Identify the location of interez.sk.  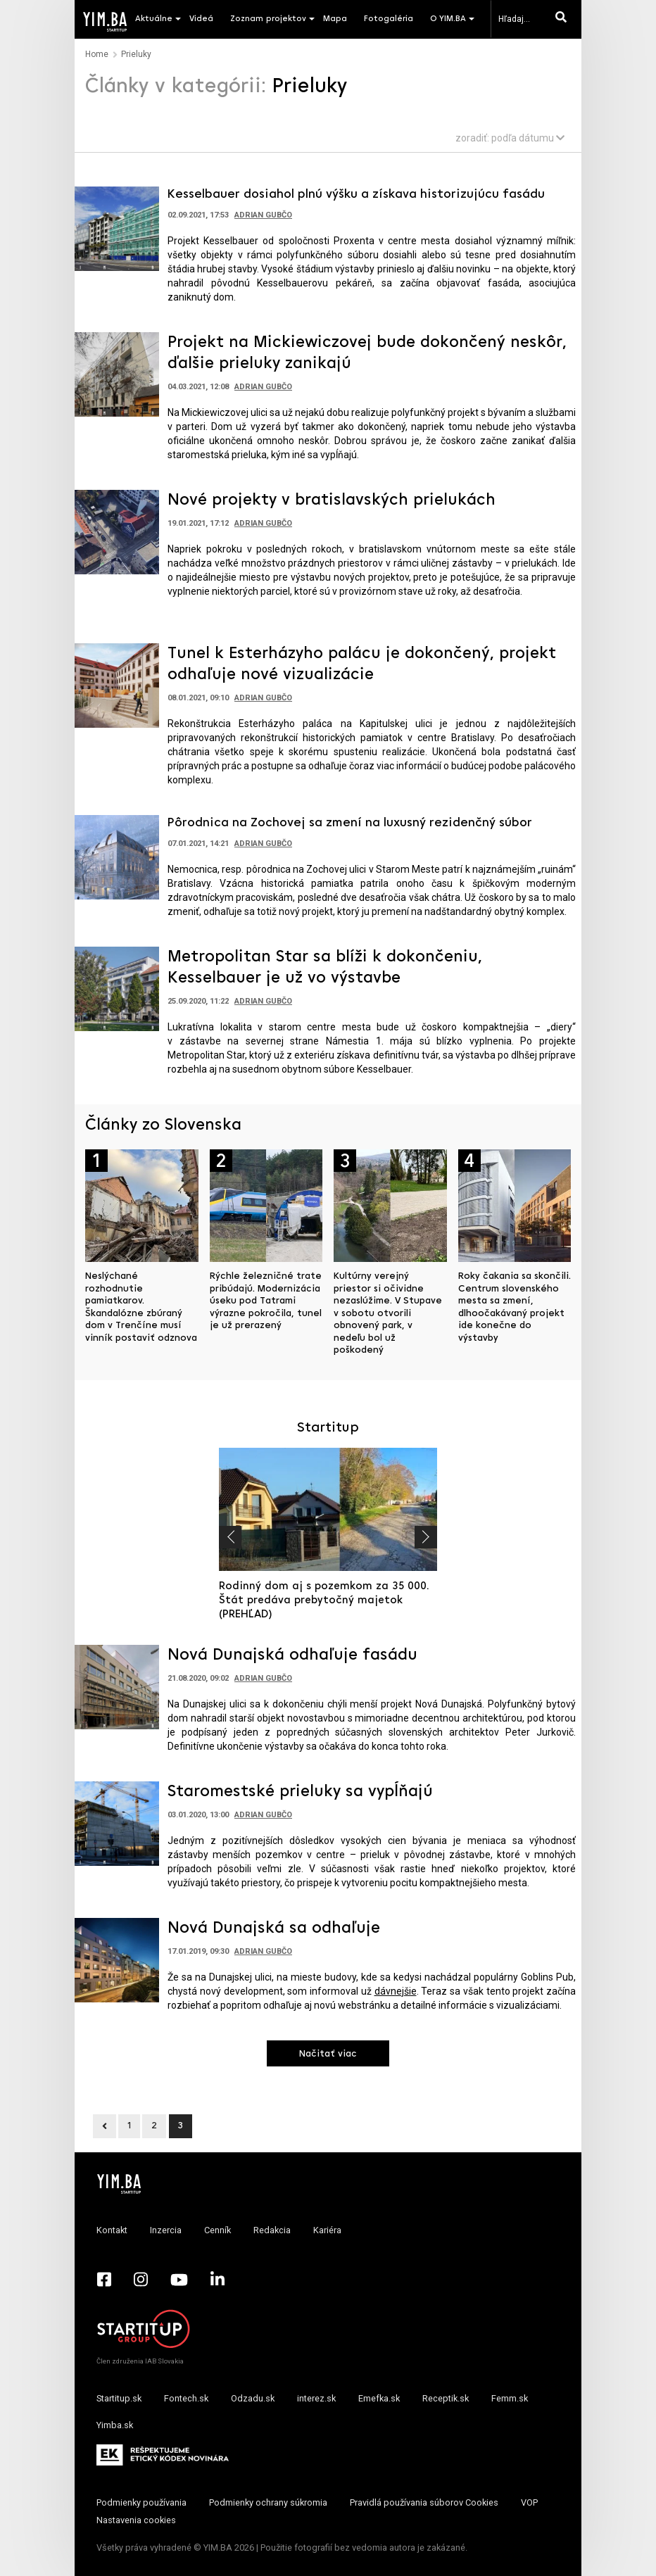
(316, 2398).